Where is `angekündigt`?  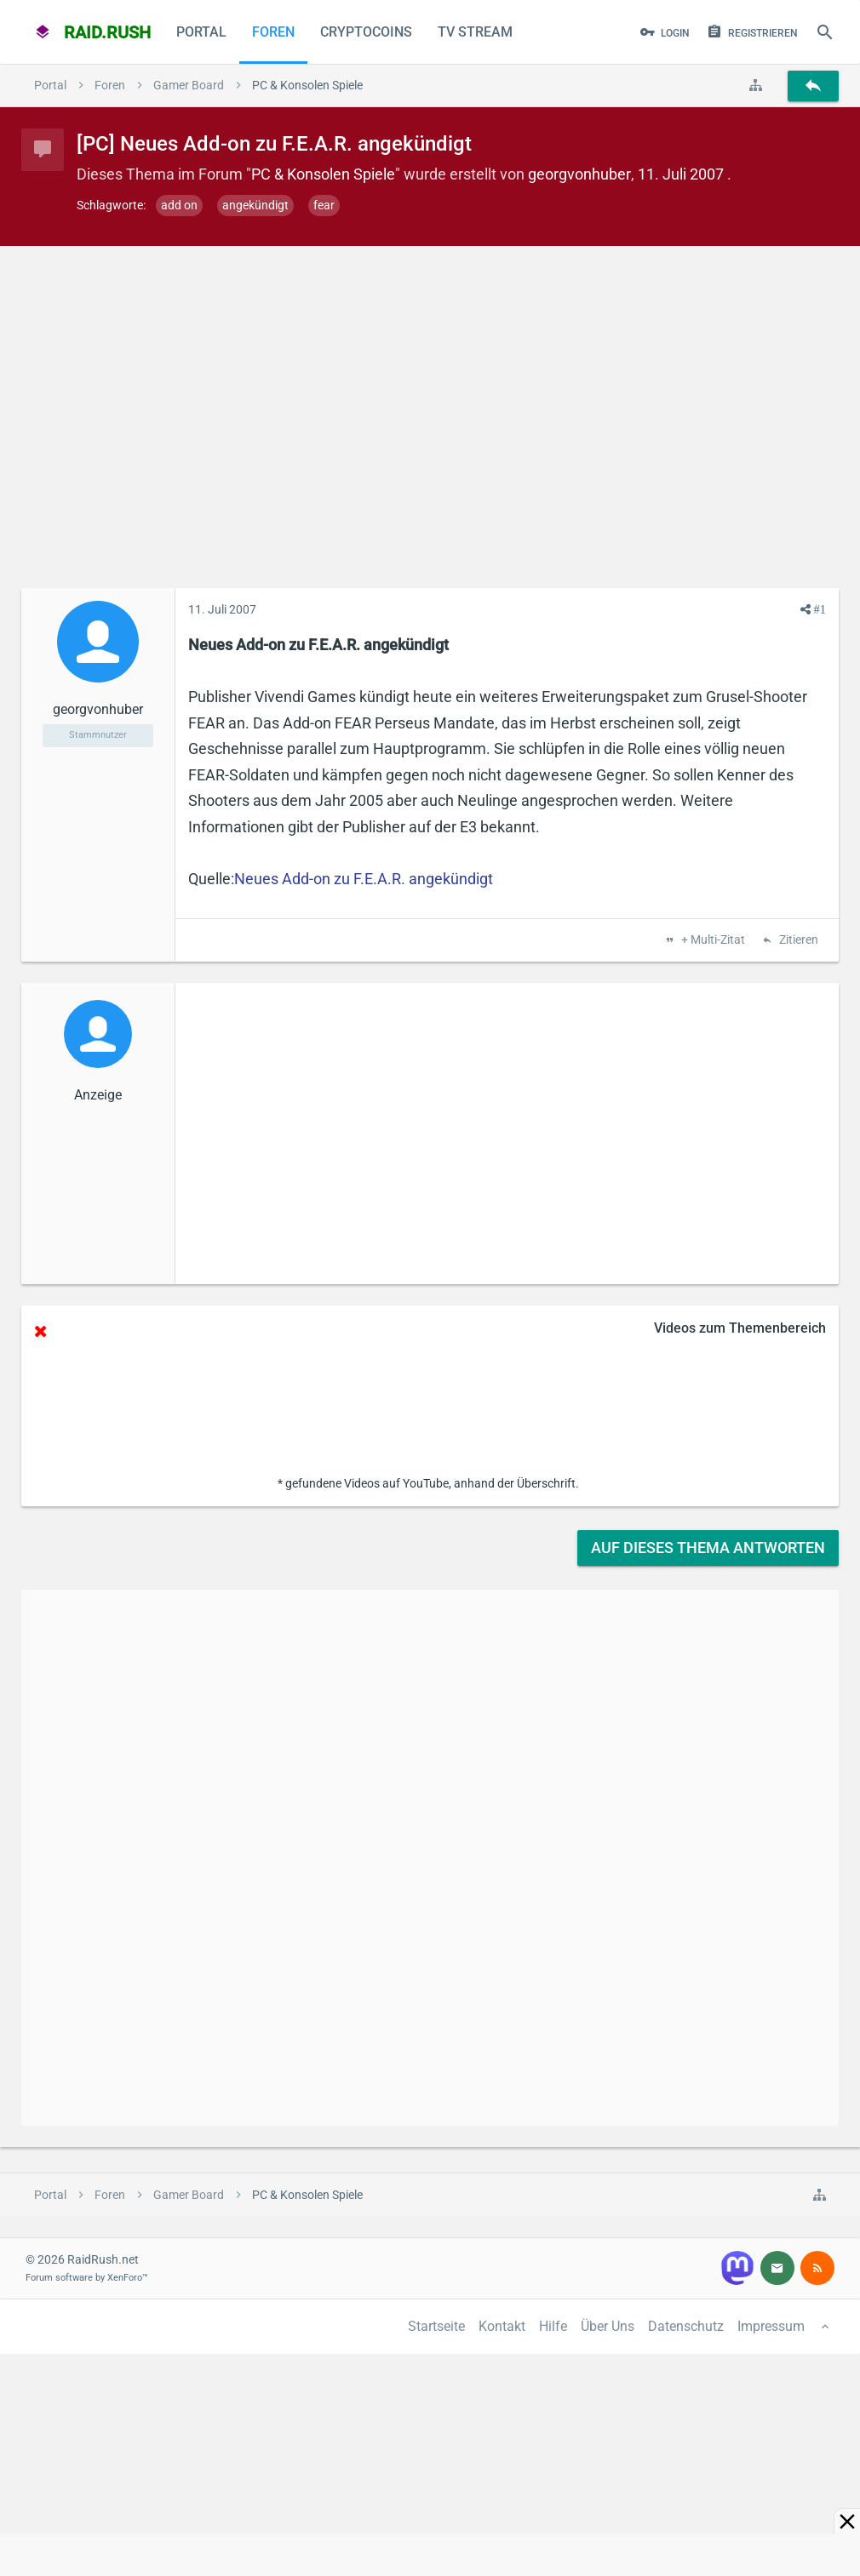
angekündigt is located at coordinates (255, 205).